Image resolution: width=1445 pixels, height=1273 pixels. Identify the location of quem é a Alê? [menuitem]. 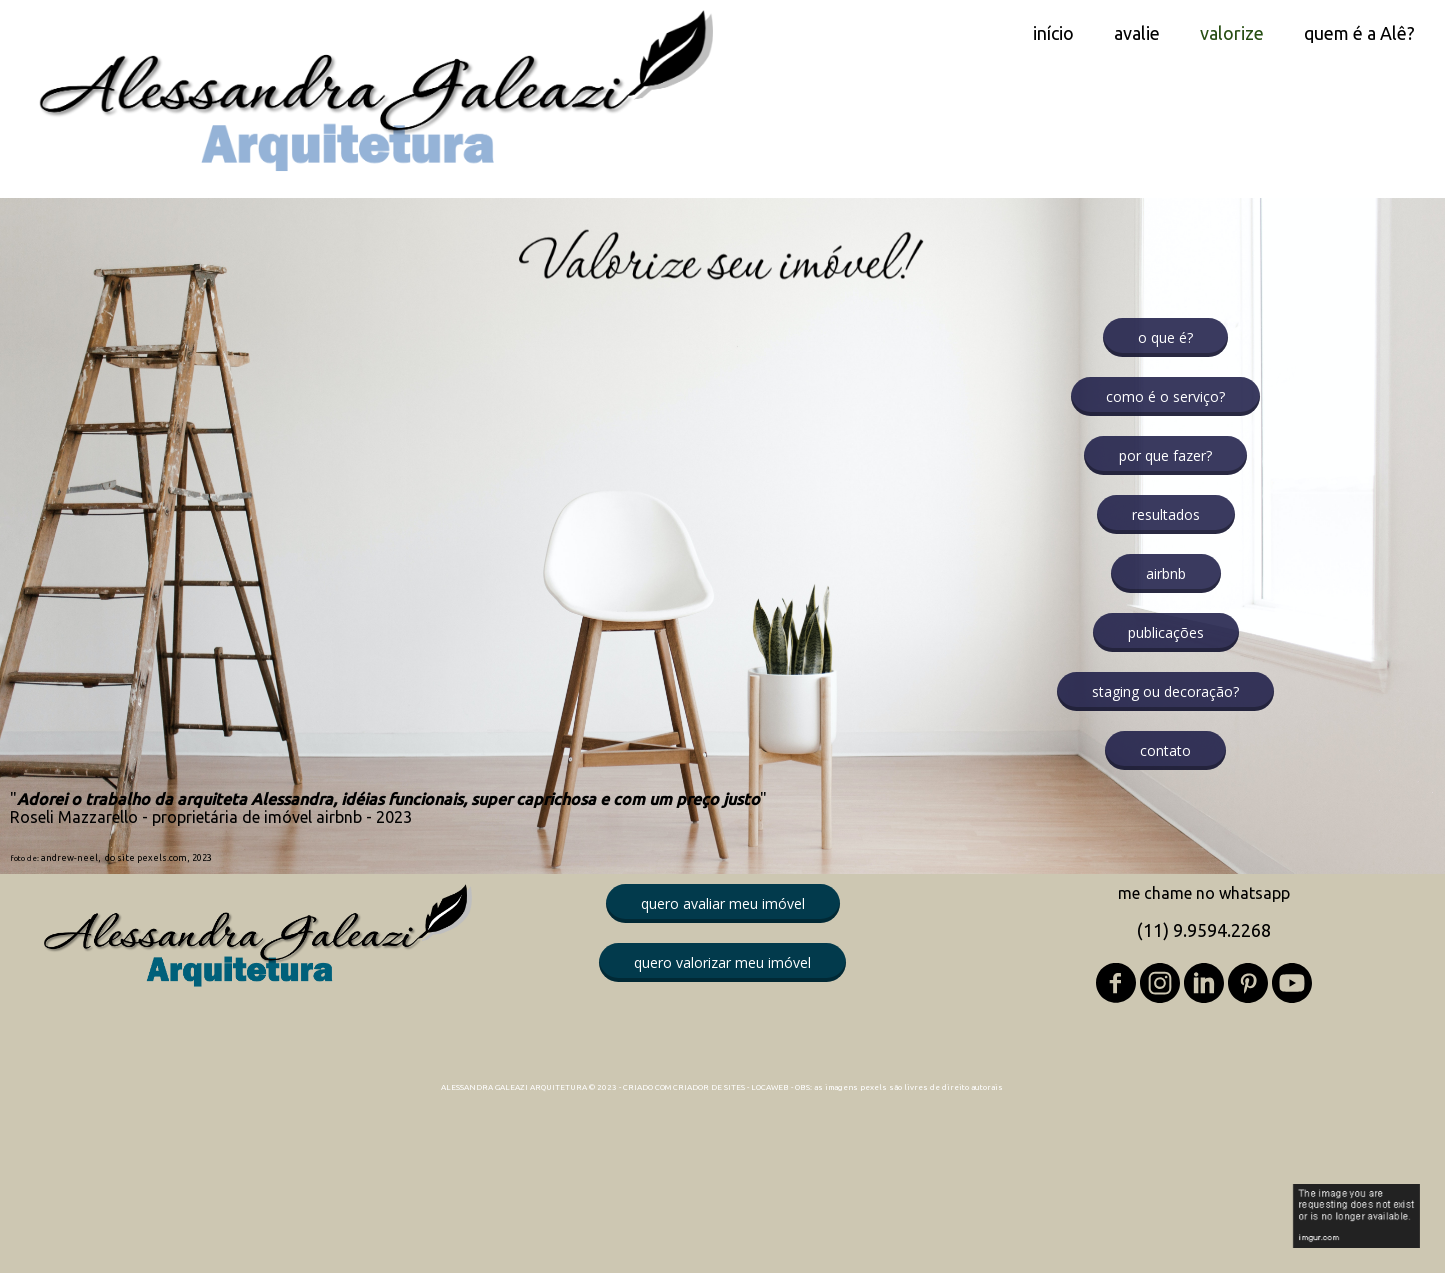
(1359, 33).